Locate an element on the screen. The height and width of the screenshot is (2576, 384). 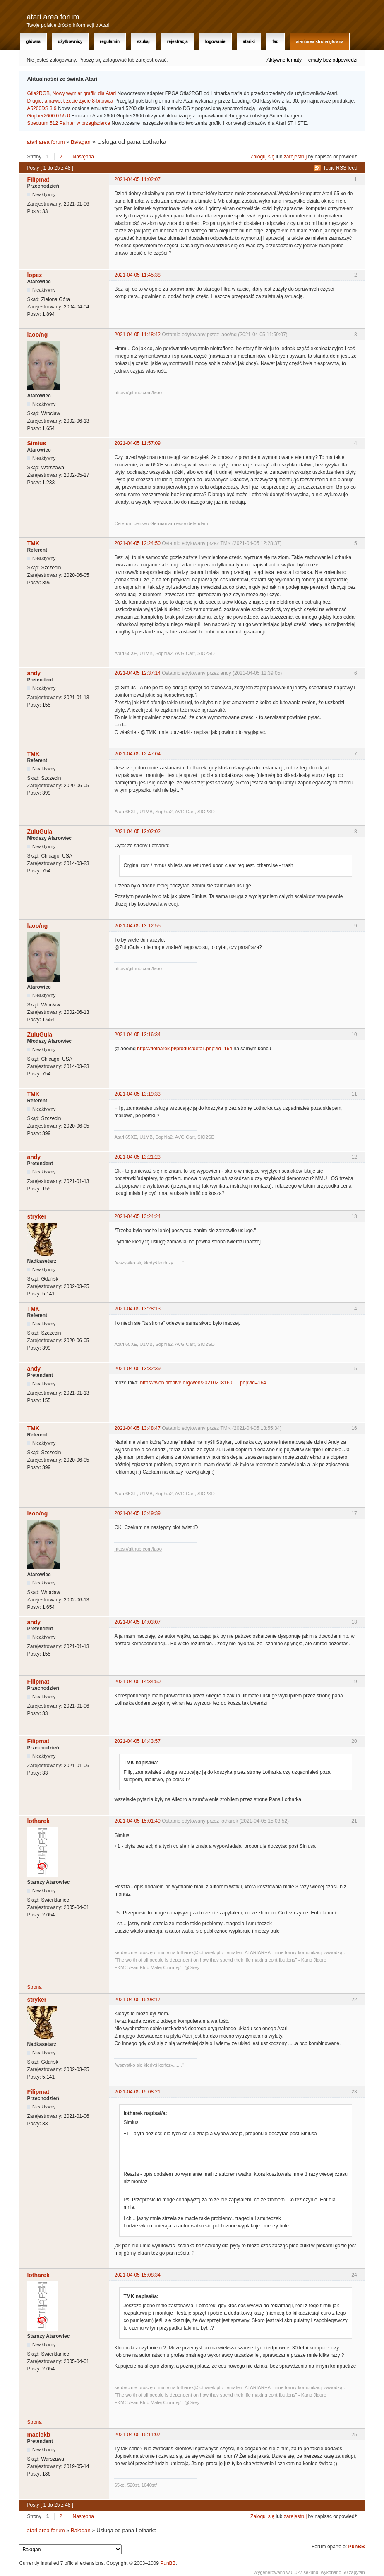
zarejestruj is located at coordinates (295, 157).